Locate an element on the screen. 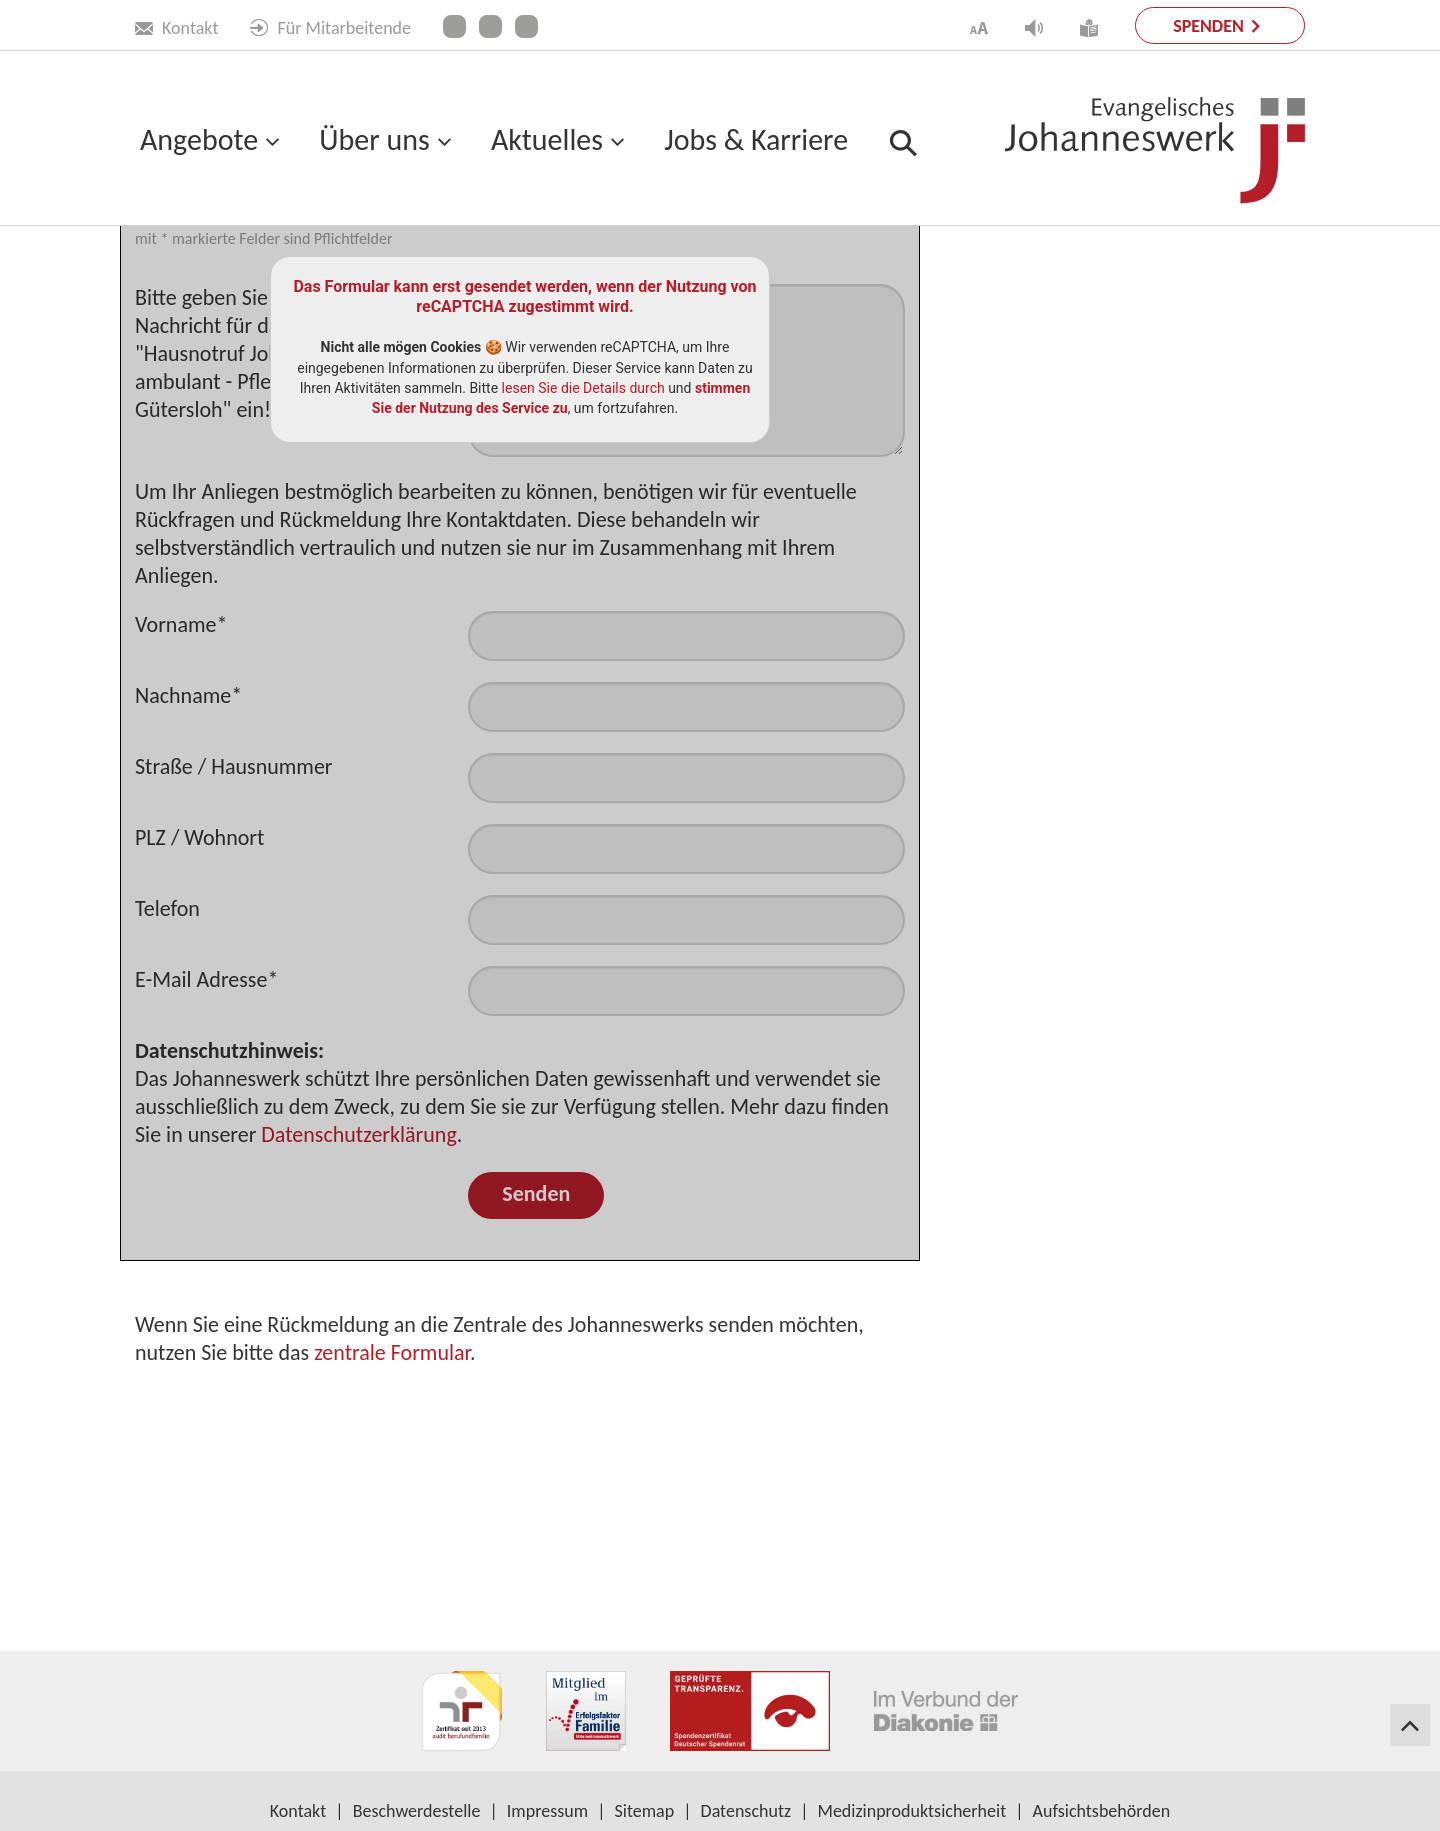  lesen Sie die Details durch [button] is located at coordinates (583, 561).